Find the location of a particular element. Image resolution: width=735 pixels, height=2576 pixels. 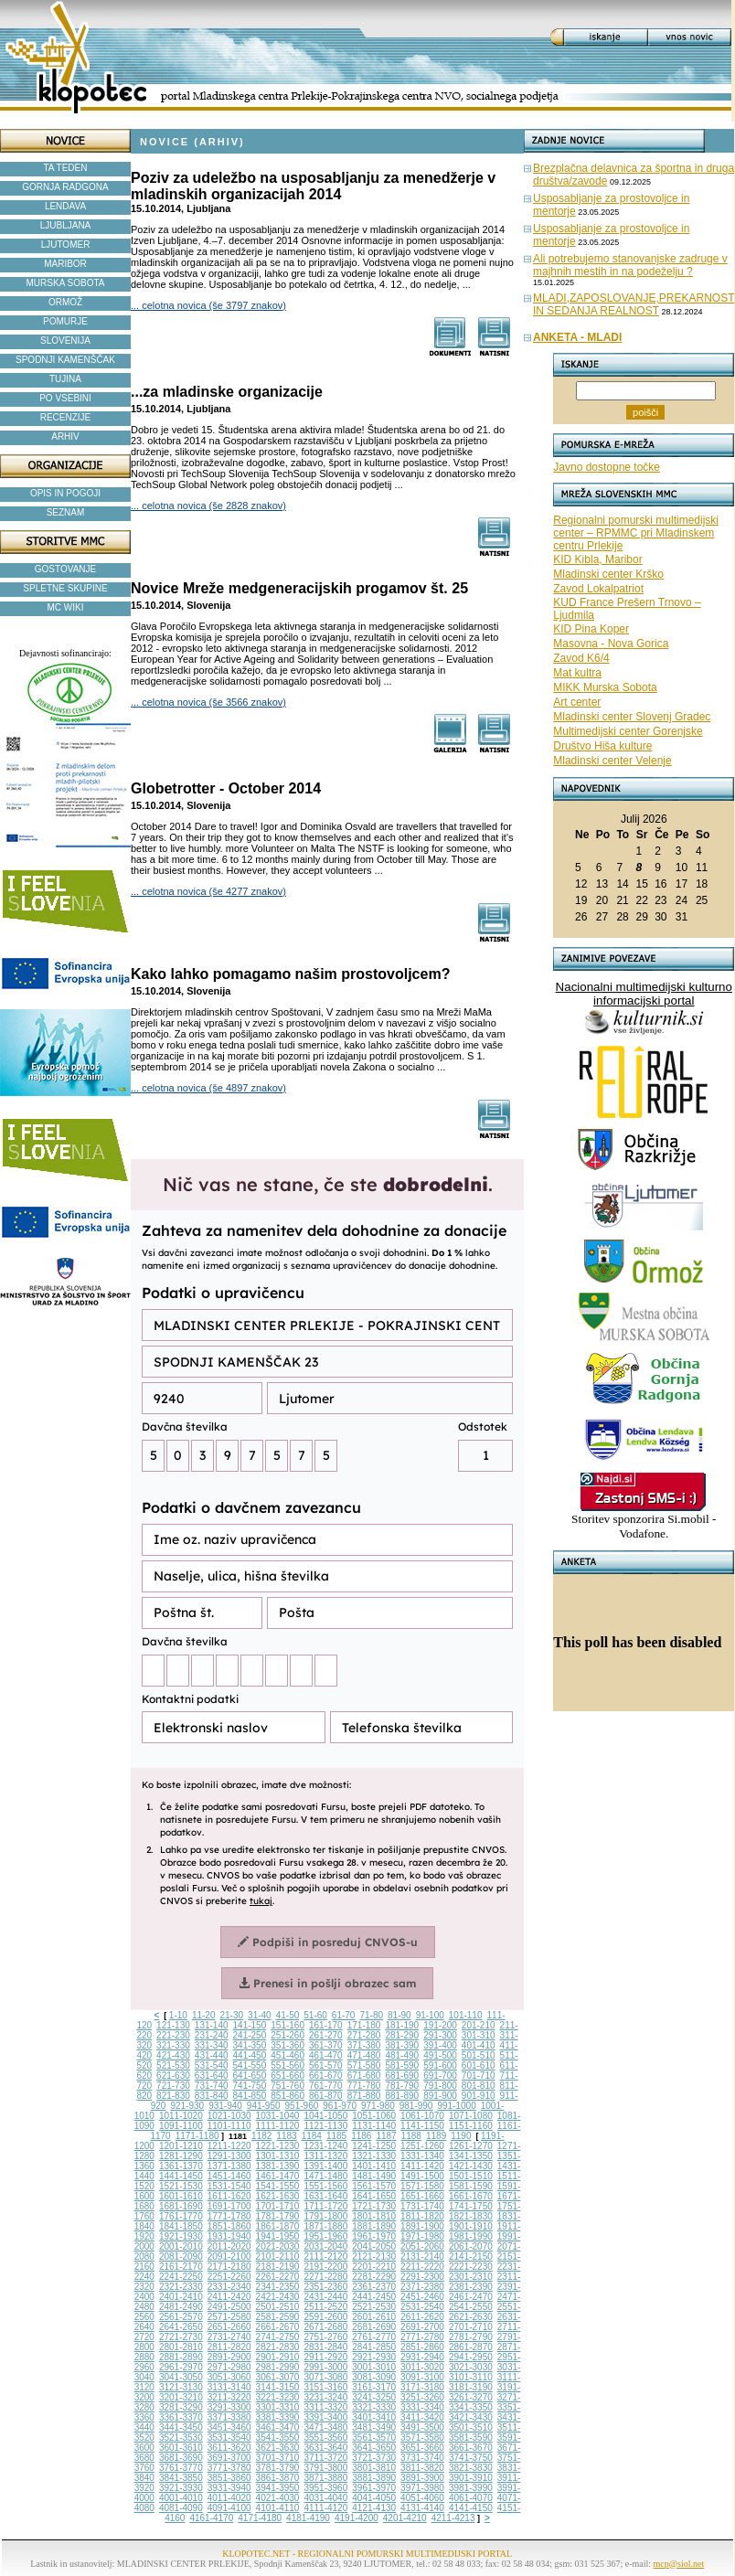

3581-3590 is located at coordinates (471, 2437).